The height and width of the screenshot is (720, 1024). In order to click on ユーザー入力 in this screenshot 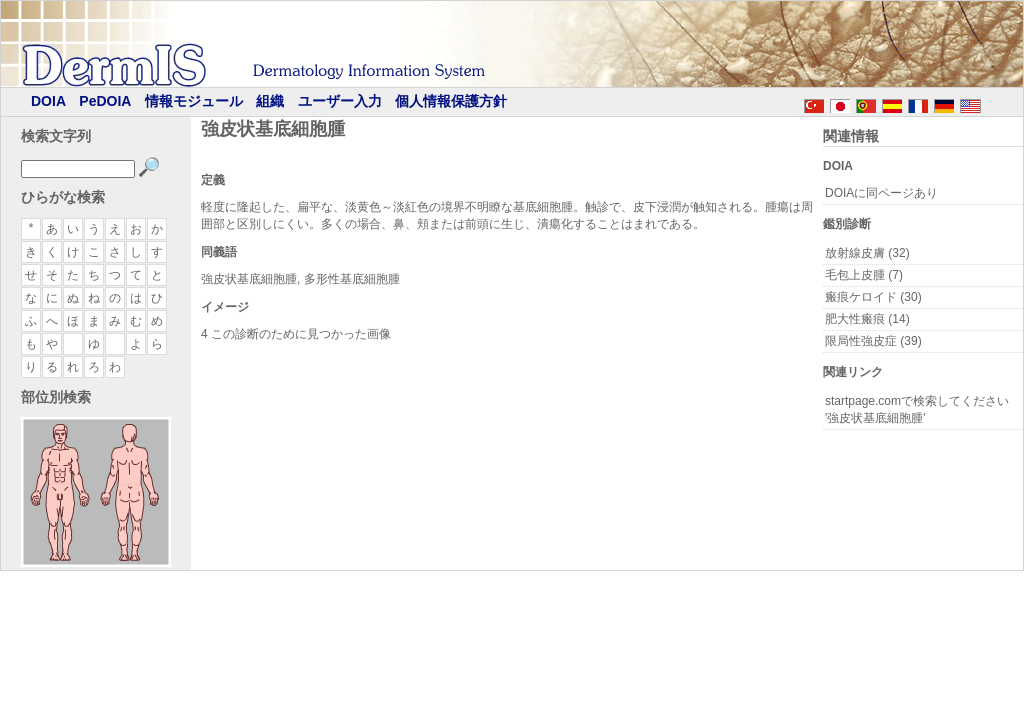, I will do `click(340, 101)`.